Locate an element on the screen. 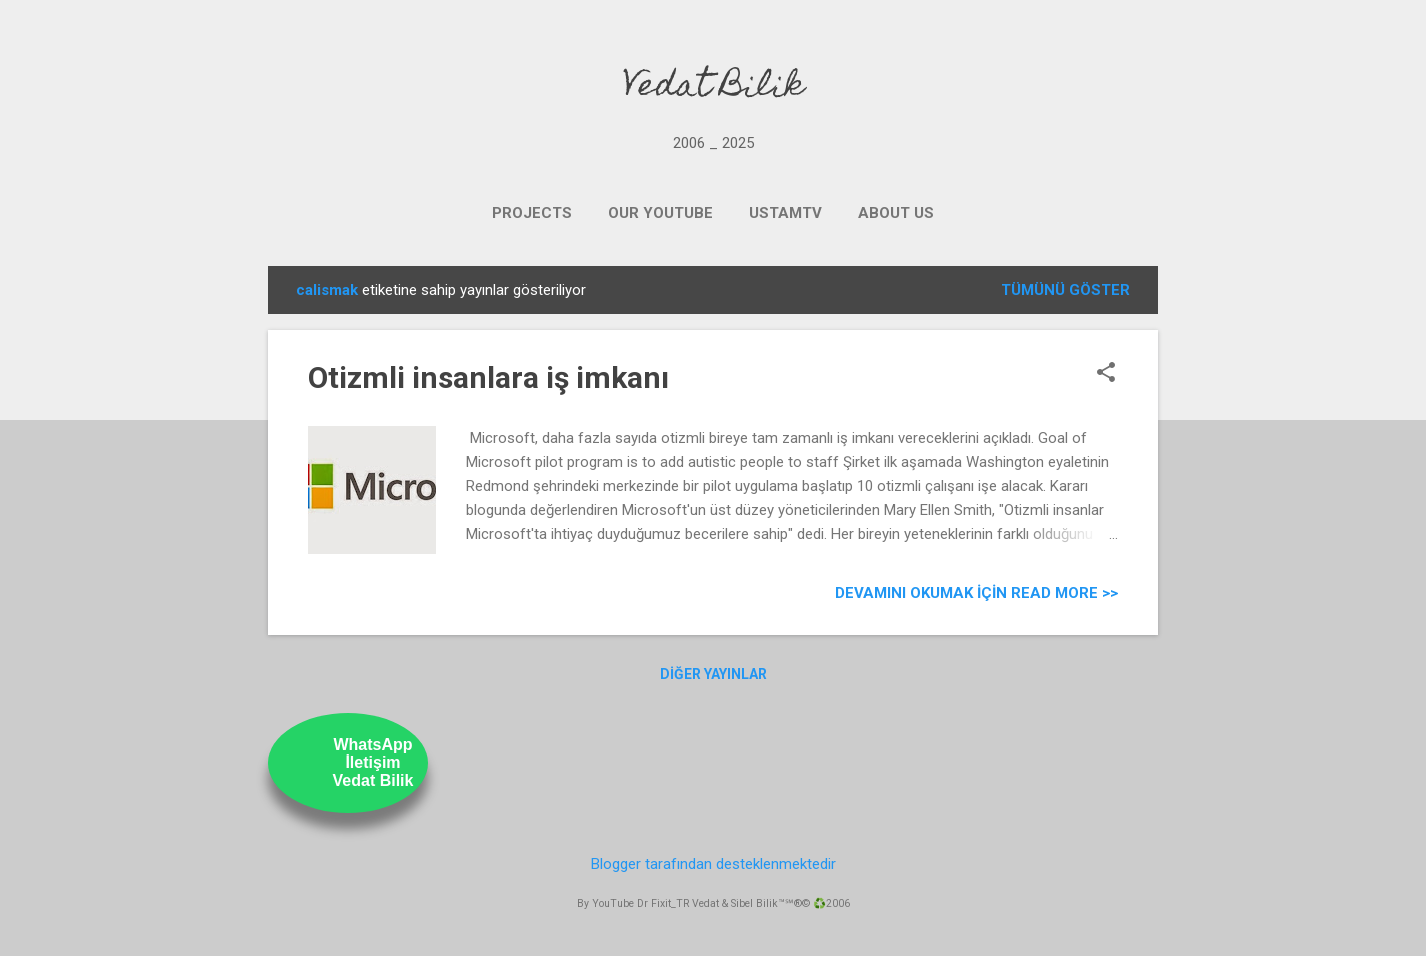 The height and width of the screenshot is (956, 1426). Otizmli insanlara iş imkanı is located at coordinates (488, 377).